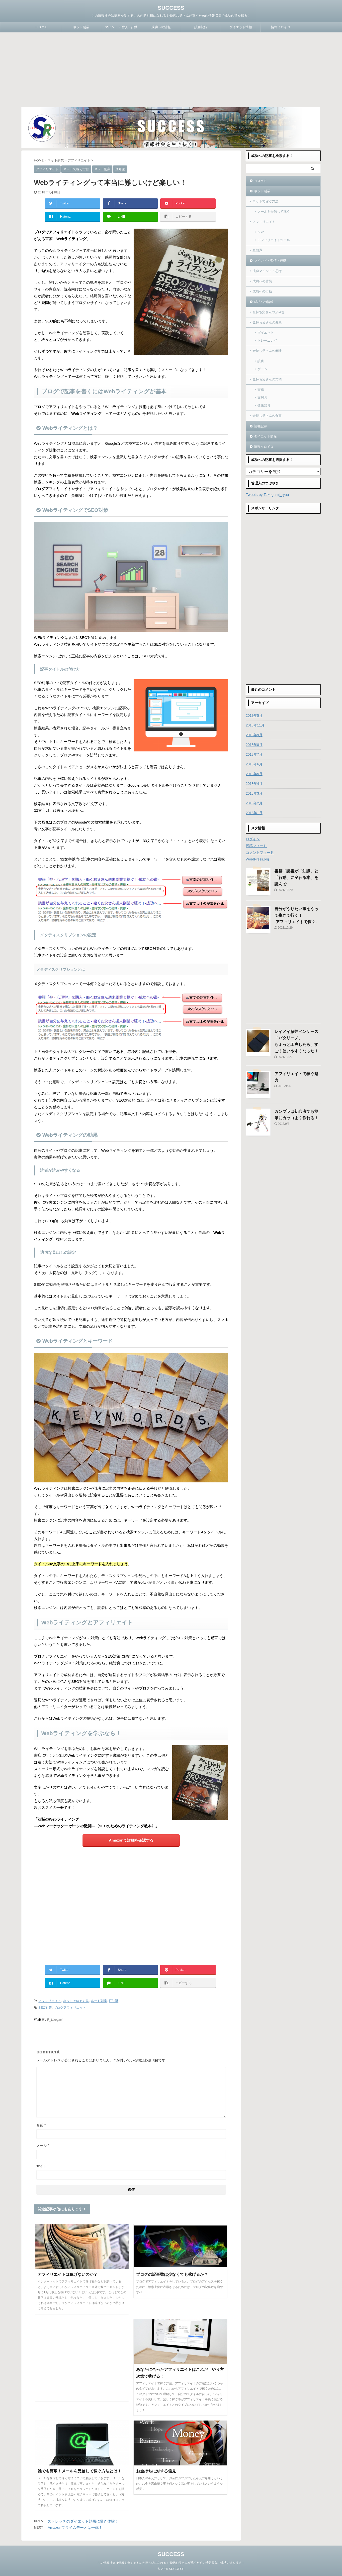  I want to click on ネットで稼ぐ方法, so click(76, 2001).